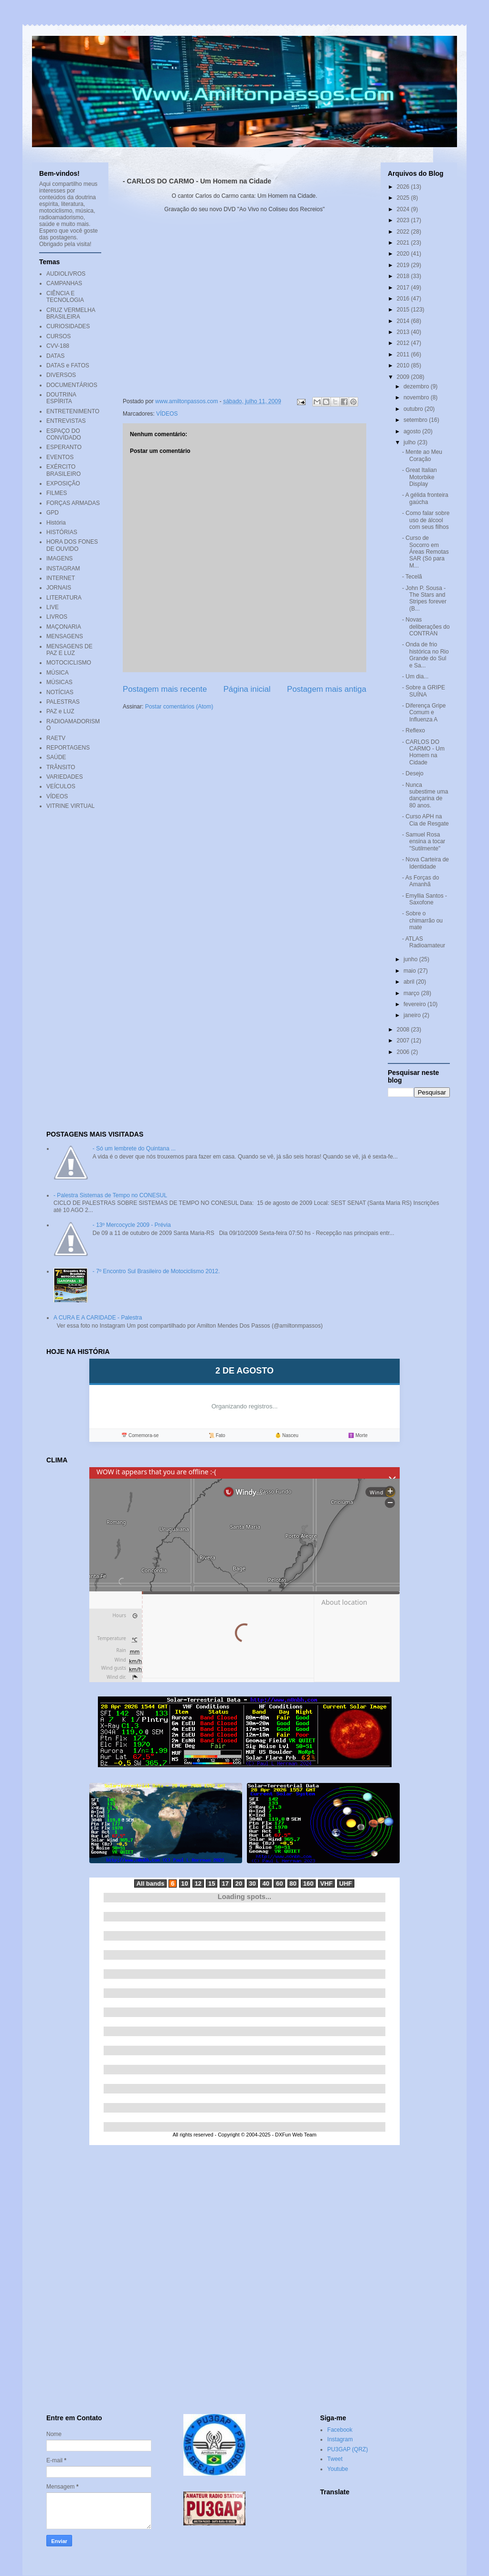 Image resolution: width=489 pixels, height=2576 pixels. Describe the element at coordinates (413, 730) in the screenshot. I see `- Reflexo` at that location.